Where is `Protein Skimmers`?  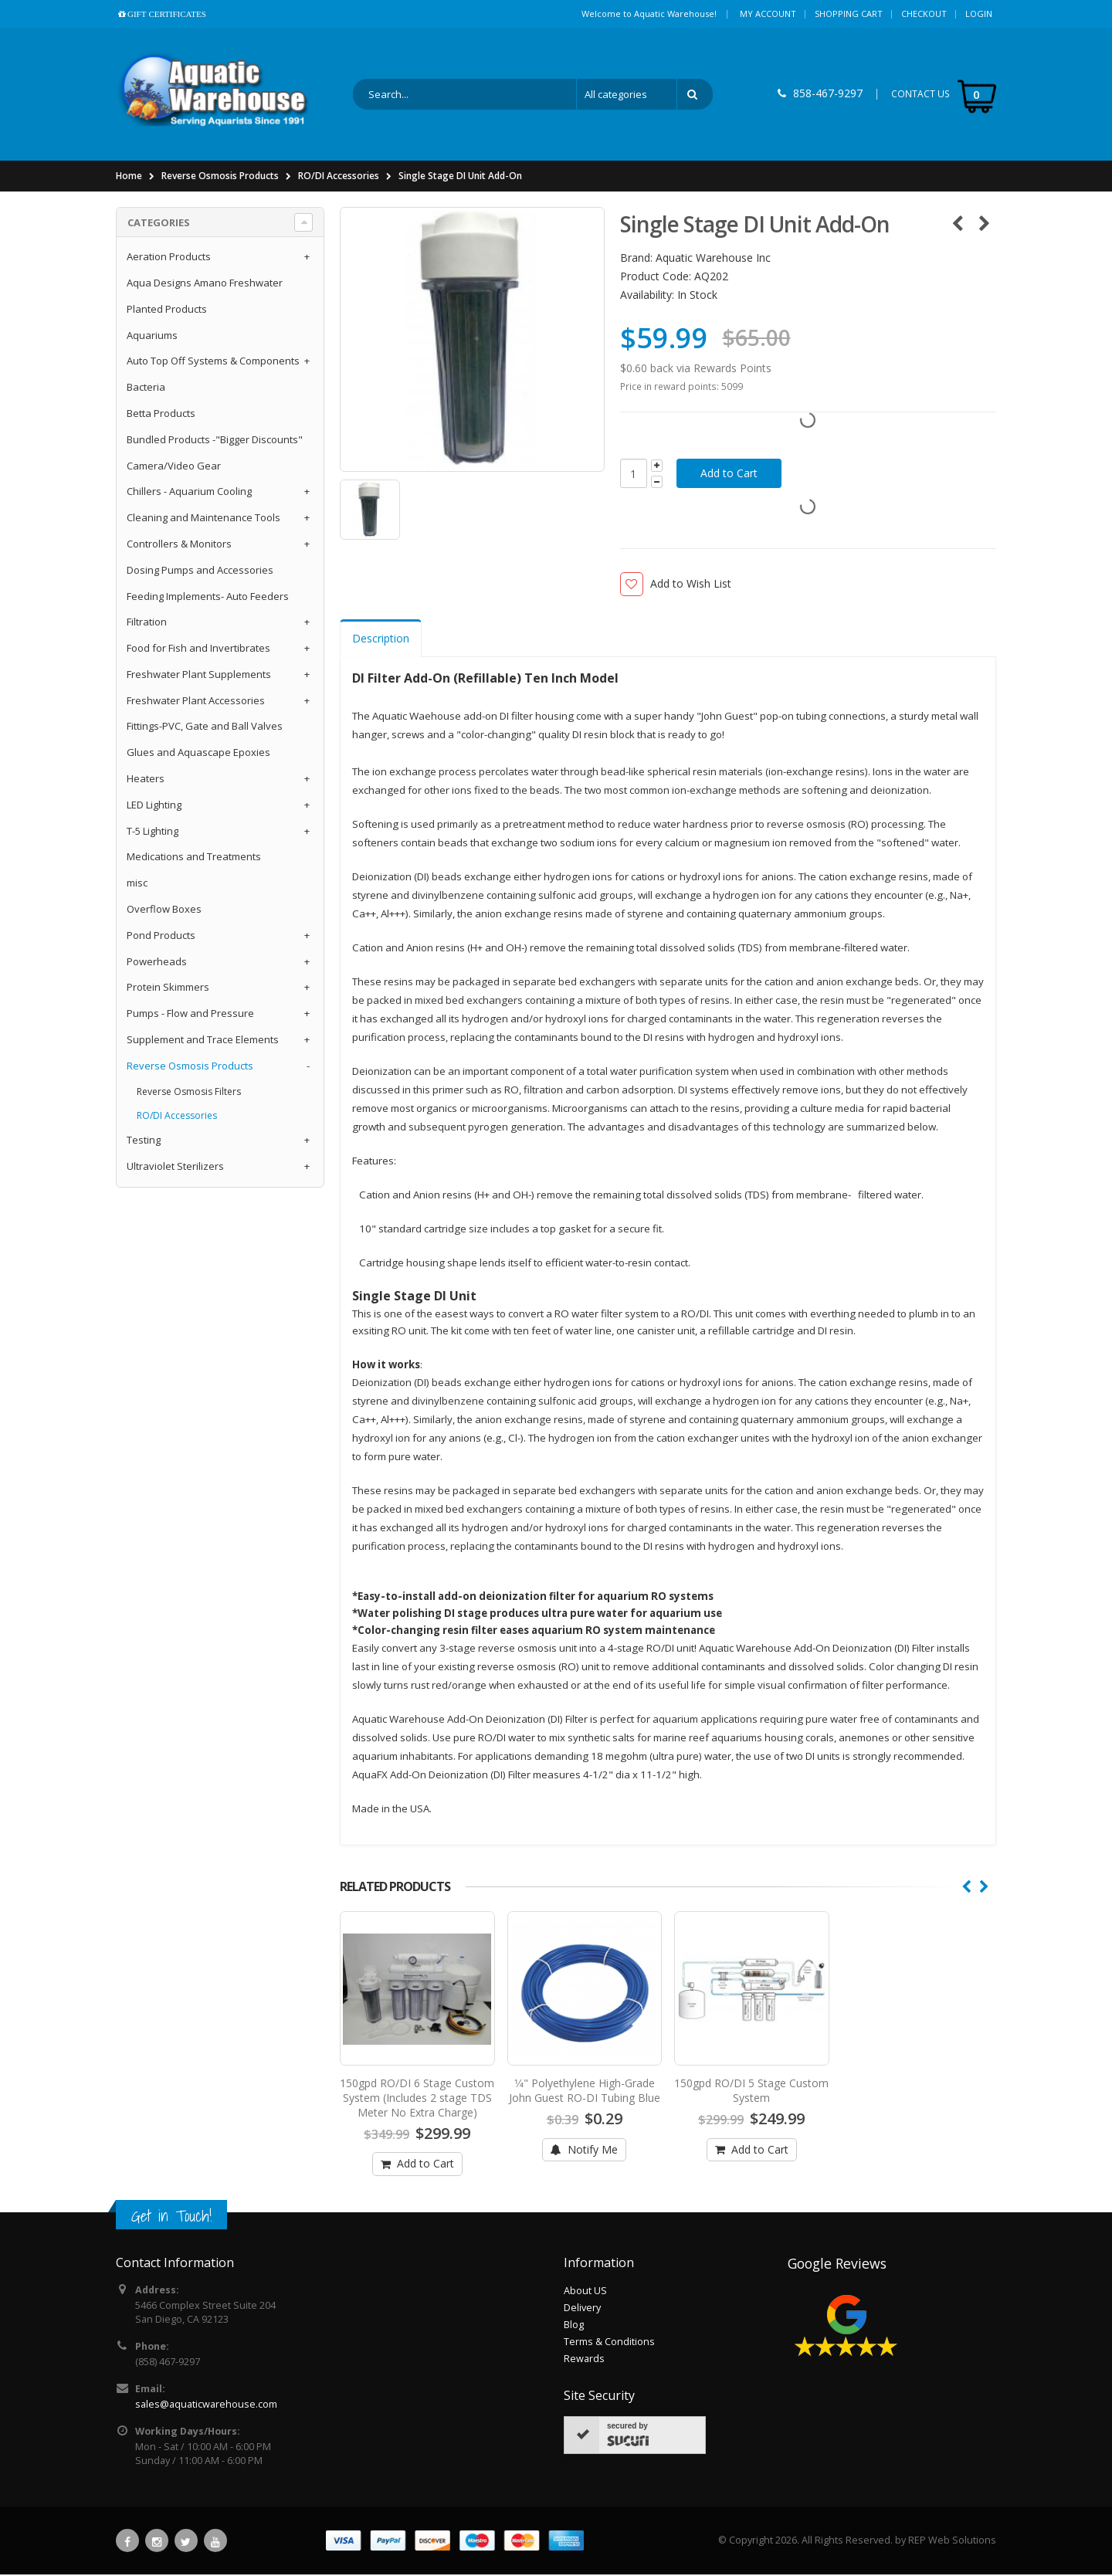
Protein Skimmers is located at coordinates (168, 988).